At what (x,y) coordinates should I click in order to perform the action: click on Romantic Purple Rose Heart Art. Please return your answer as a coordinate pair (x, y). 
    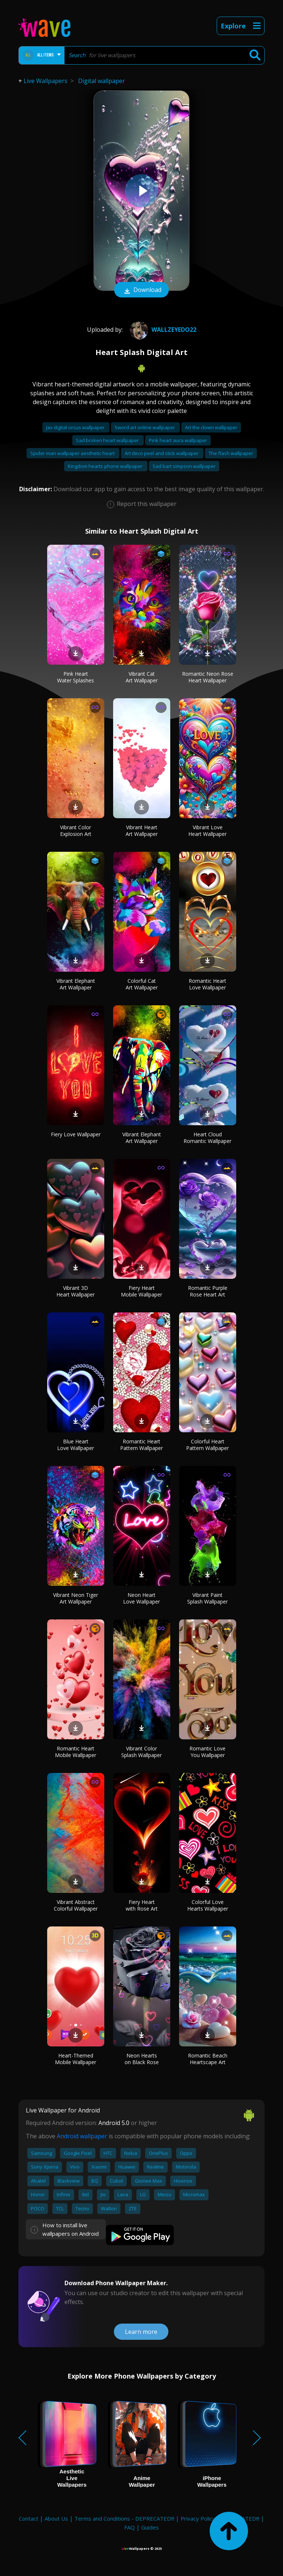
    Looking at the image, I should click on (207, 1291).